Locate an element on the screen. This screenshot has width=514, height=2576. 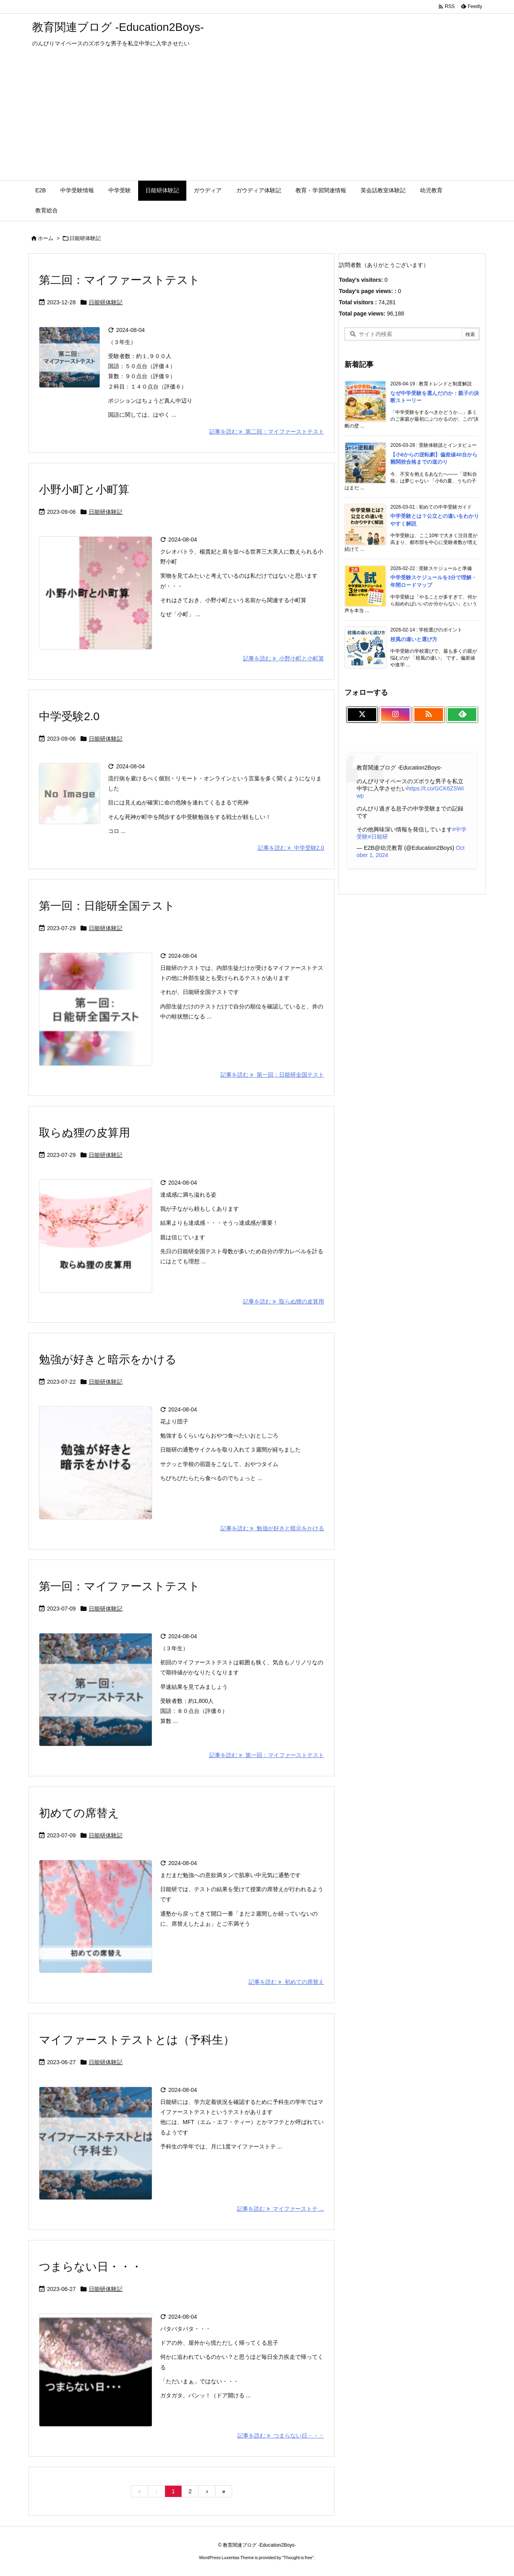
Thought is free is located at coordinates (298, 2557).